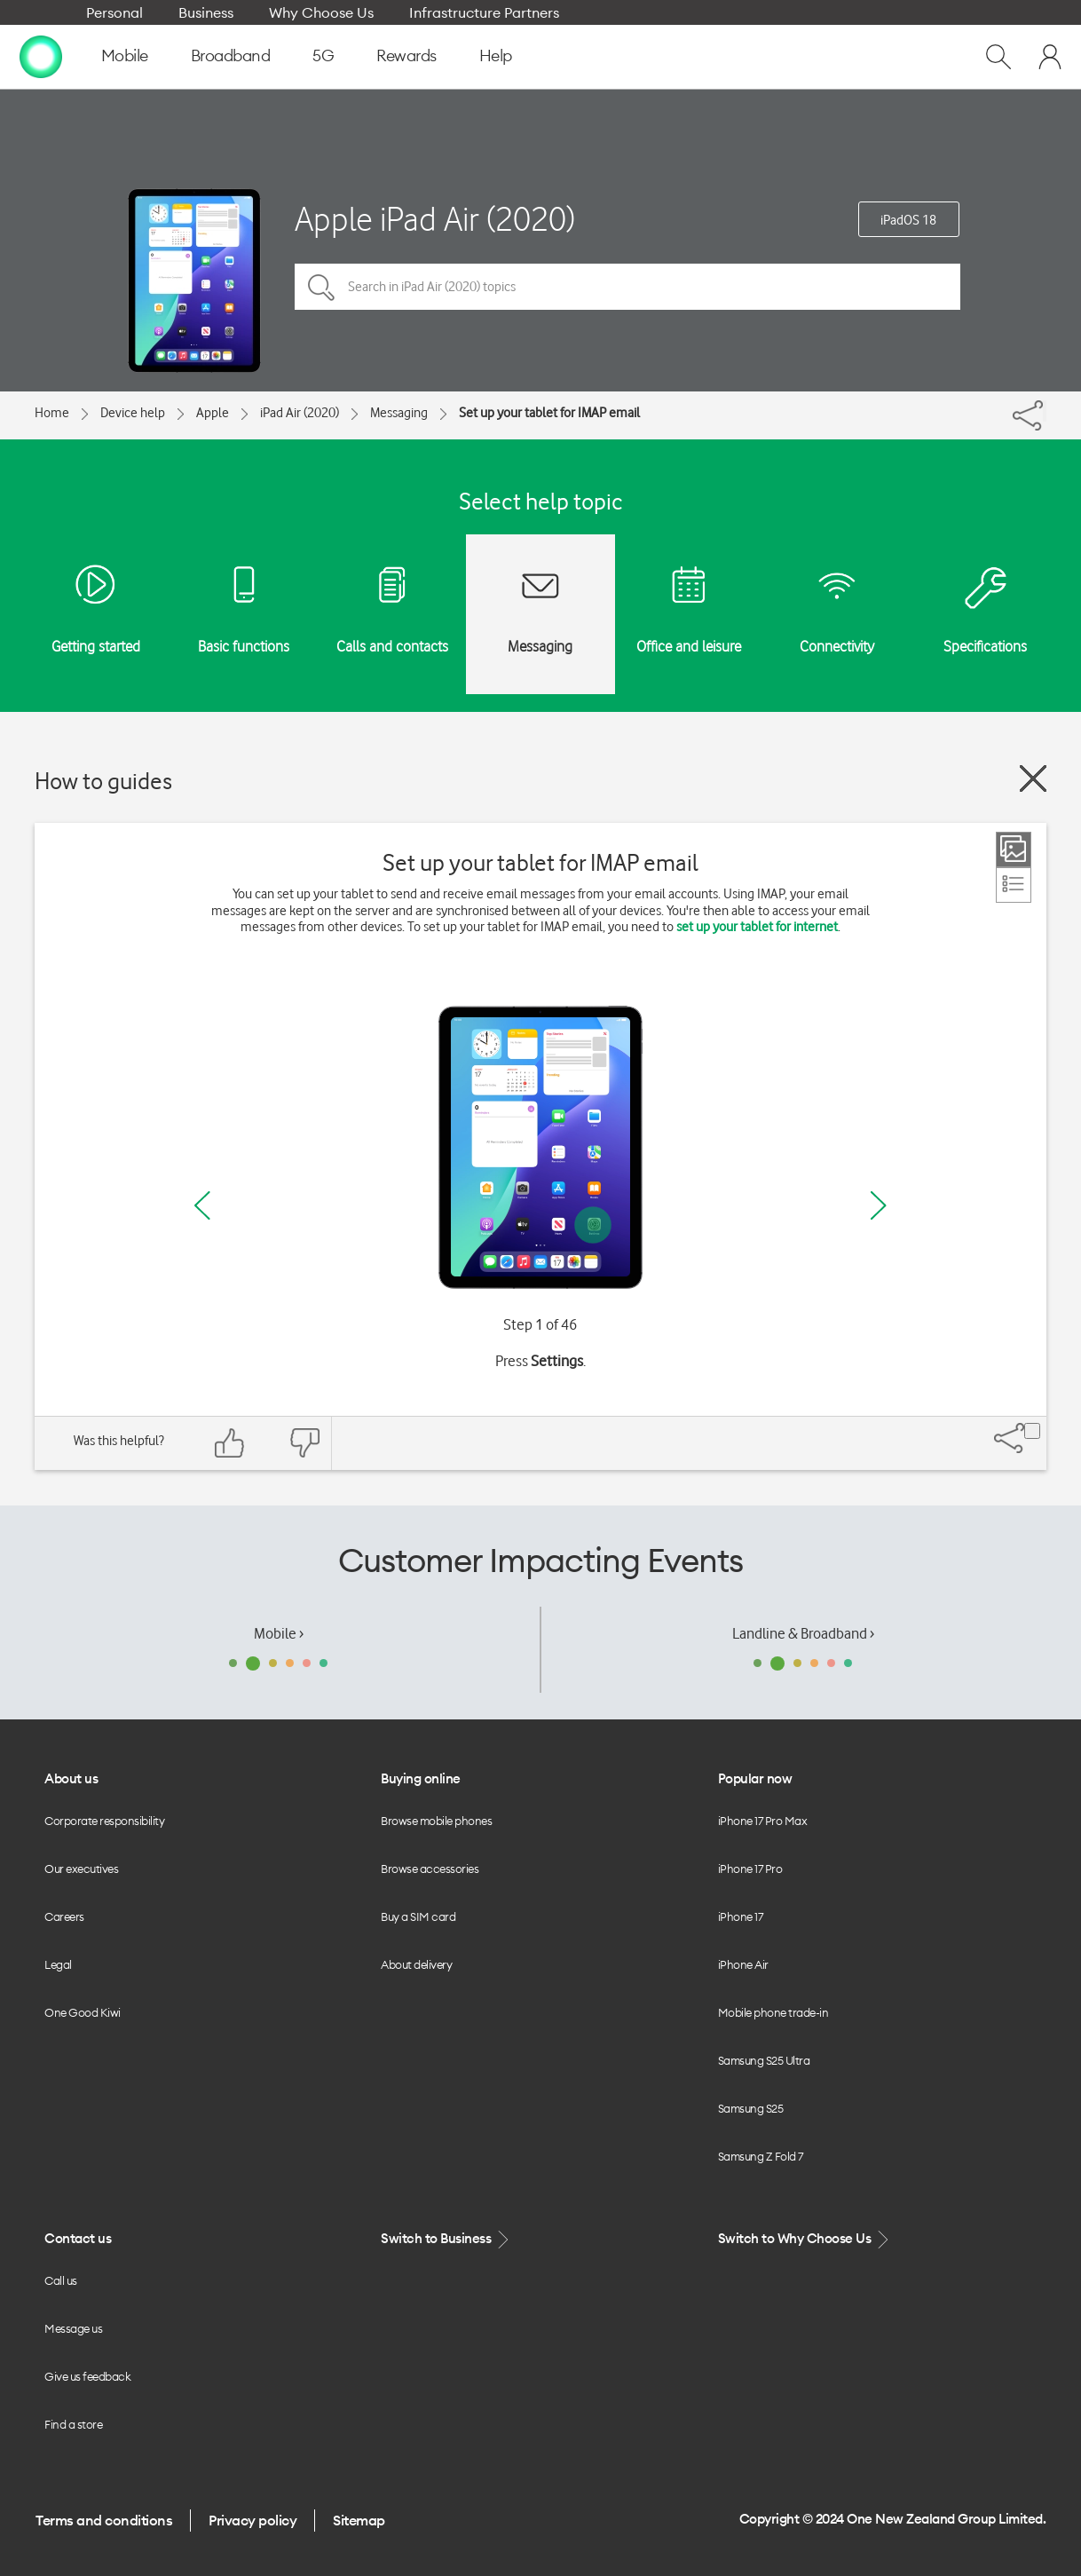 This screenshot has width=1081, height=2576. What do you see at coordinates (323, 55) in the screenshot?
I see `5G` at bounding box center [323, 55].